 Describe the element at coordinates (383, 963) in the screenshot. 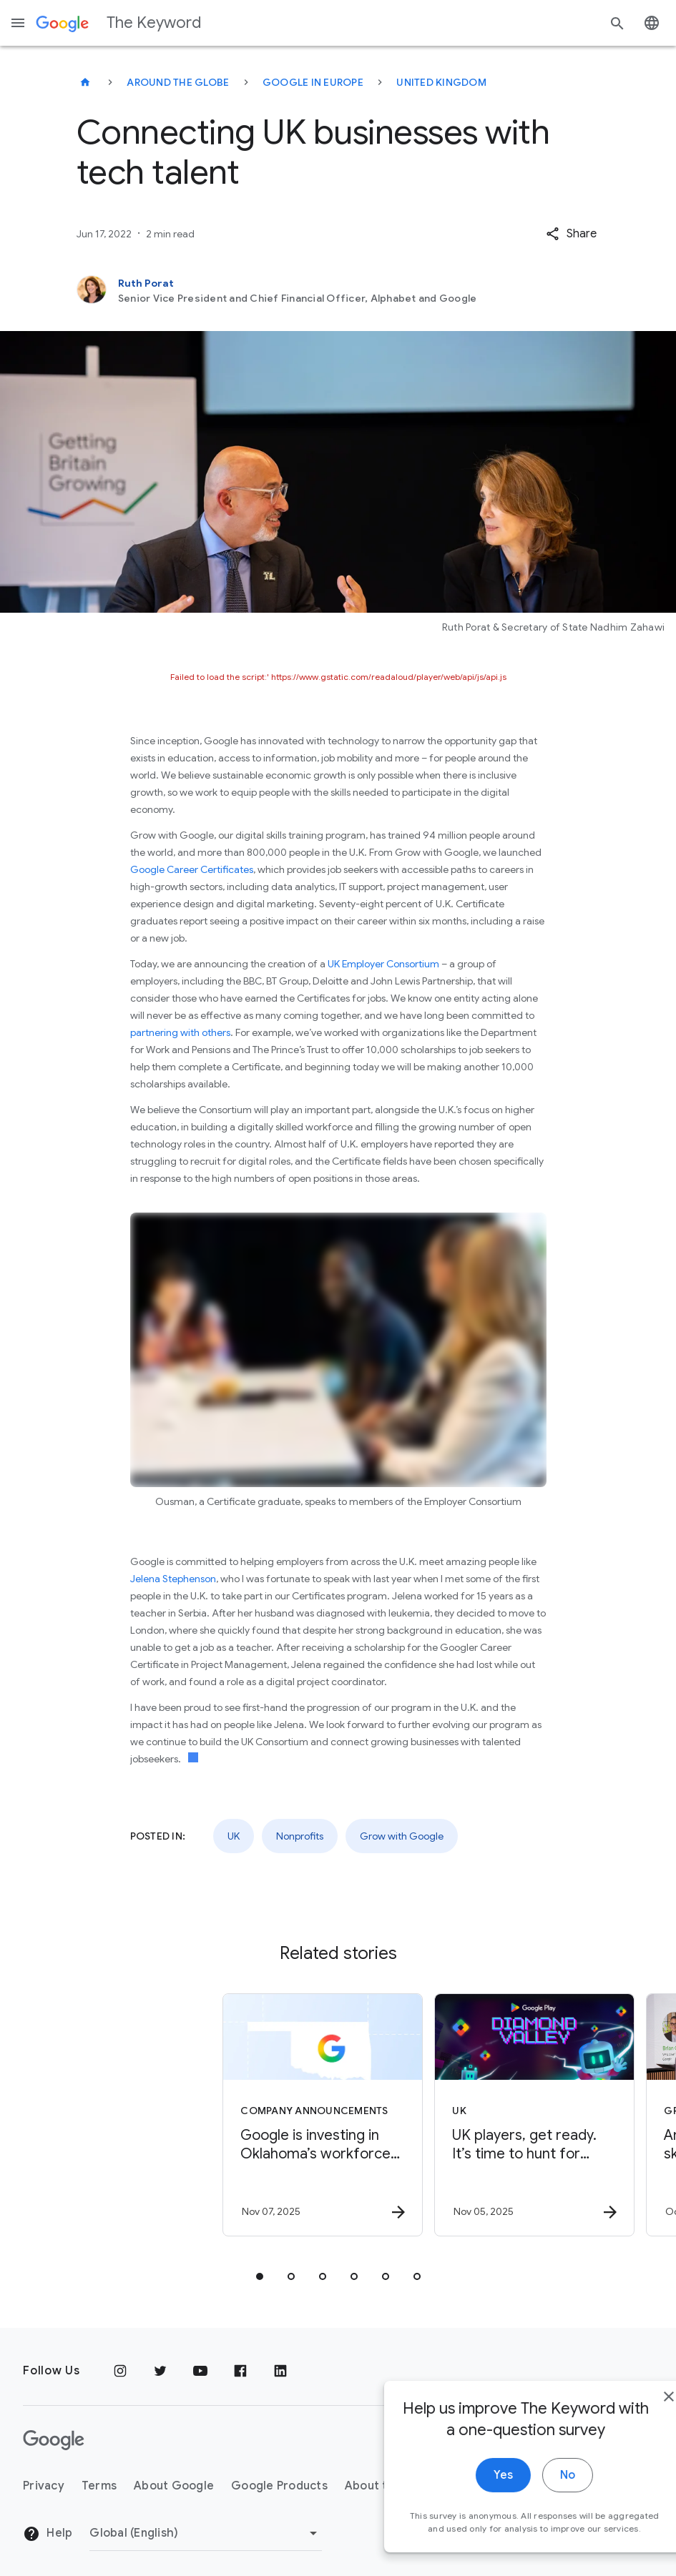

I see `UK Employer Consortium` at that location.